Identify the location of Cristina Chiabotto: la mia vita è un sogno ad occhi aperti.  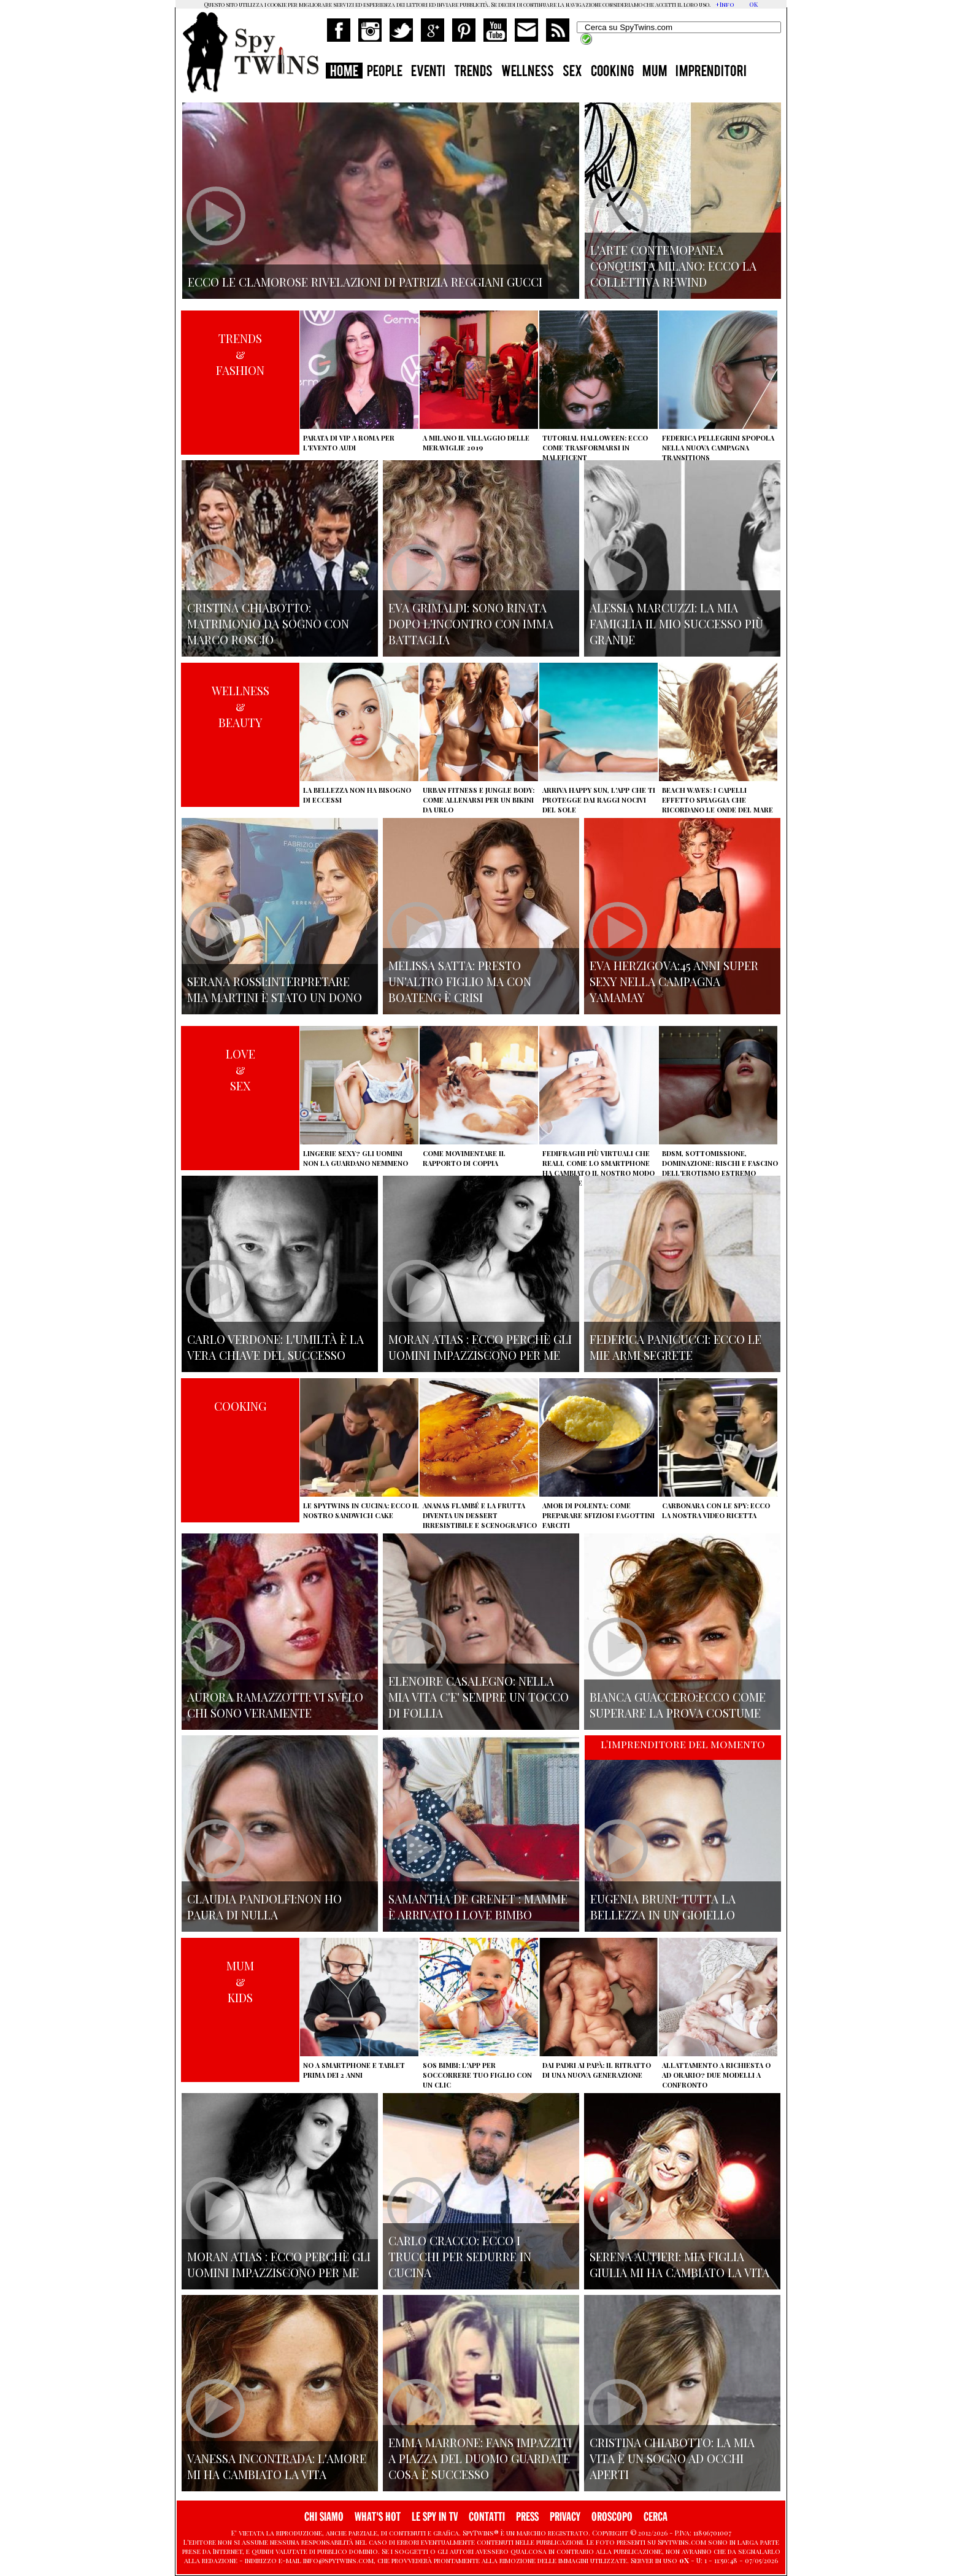
(672, 2458).